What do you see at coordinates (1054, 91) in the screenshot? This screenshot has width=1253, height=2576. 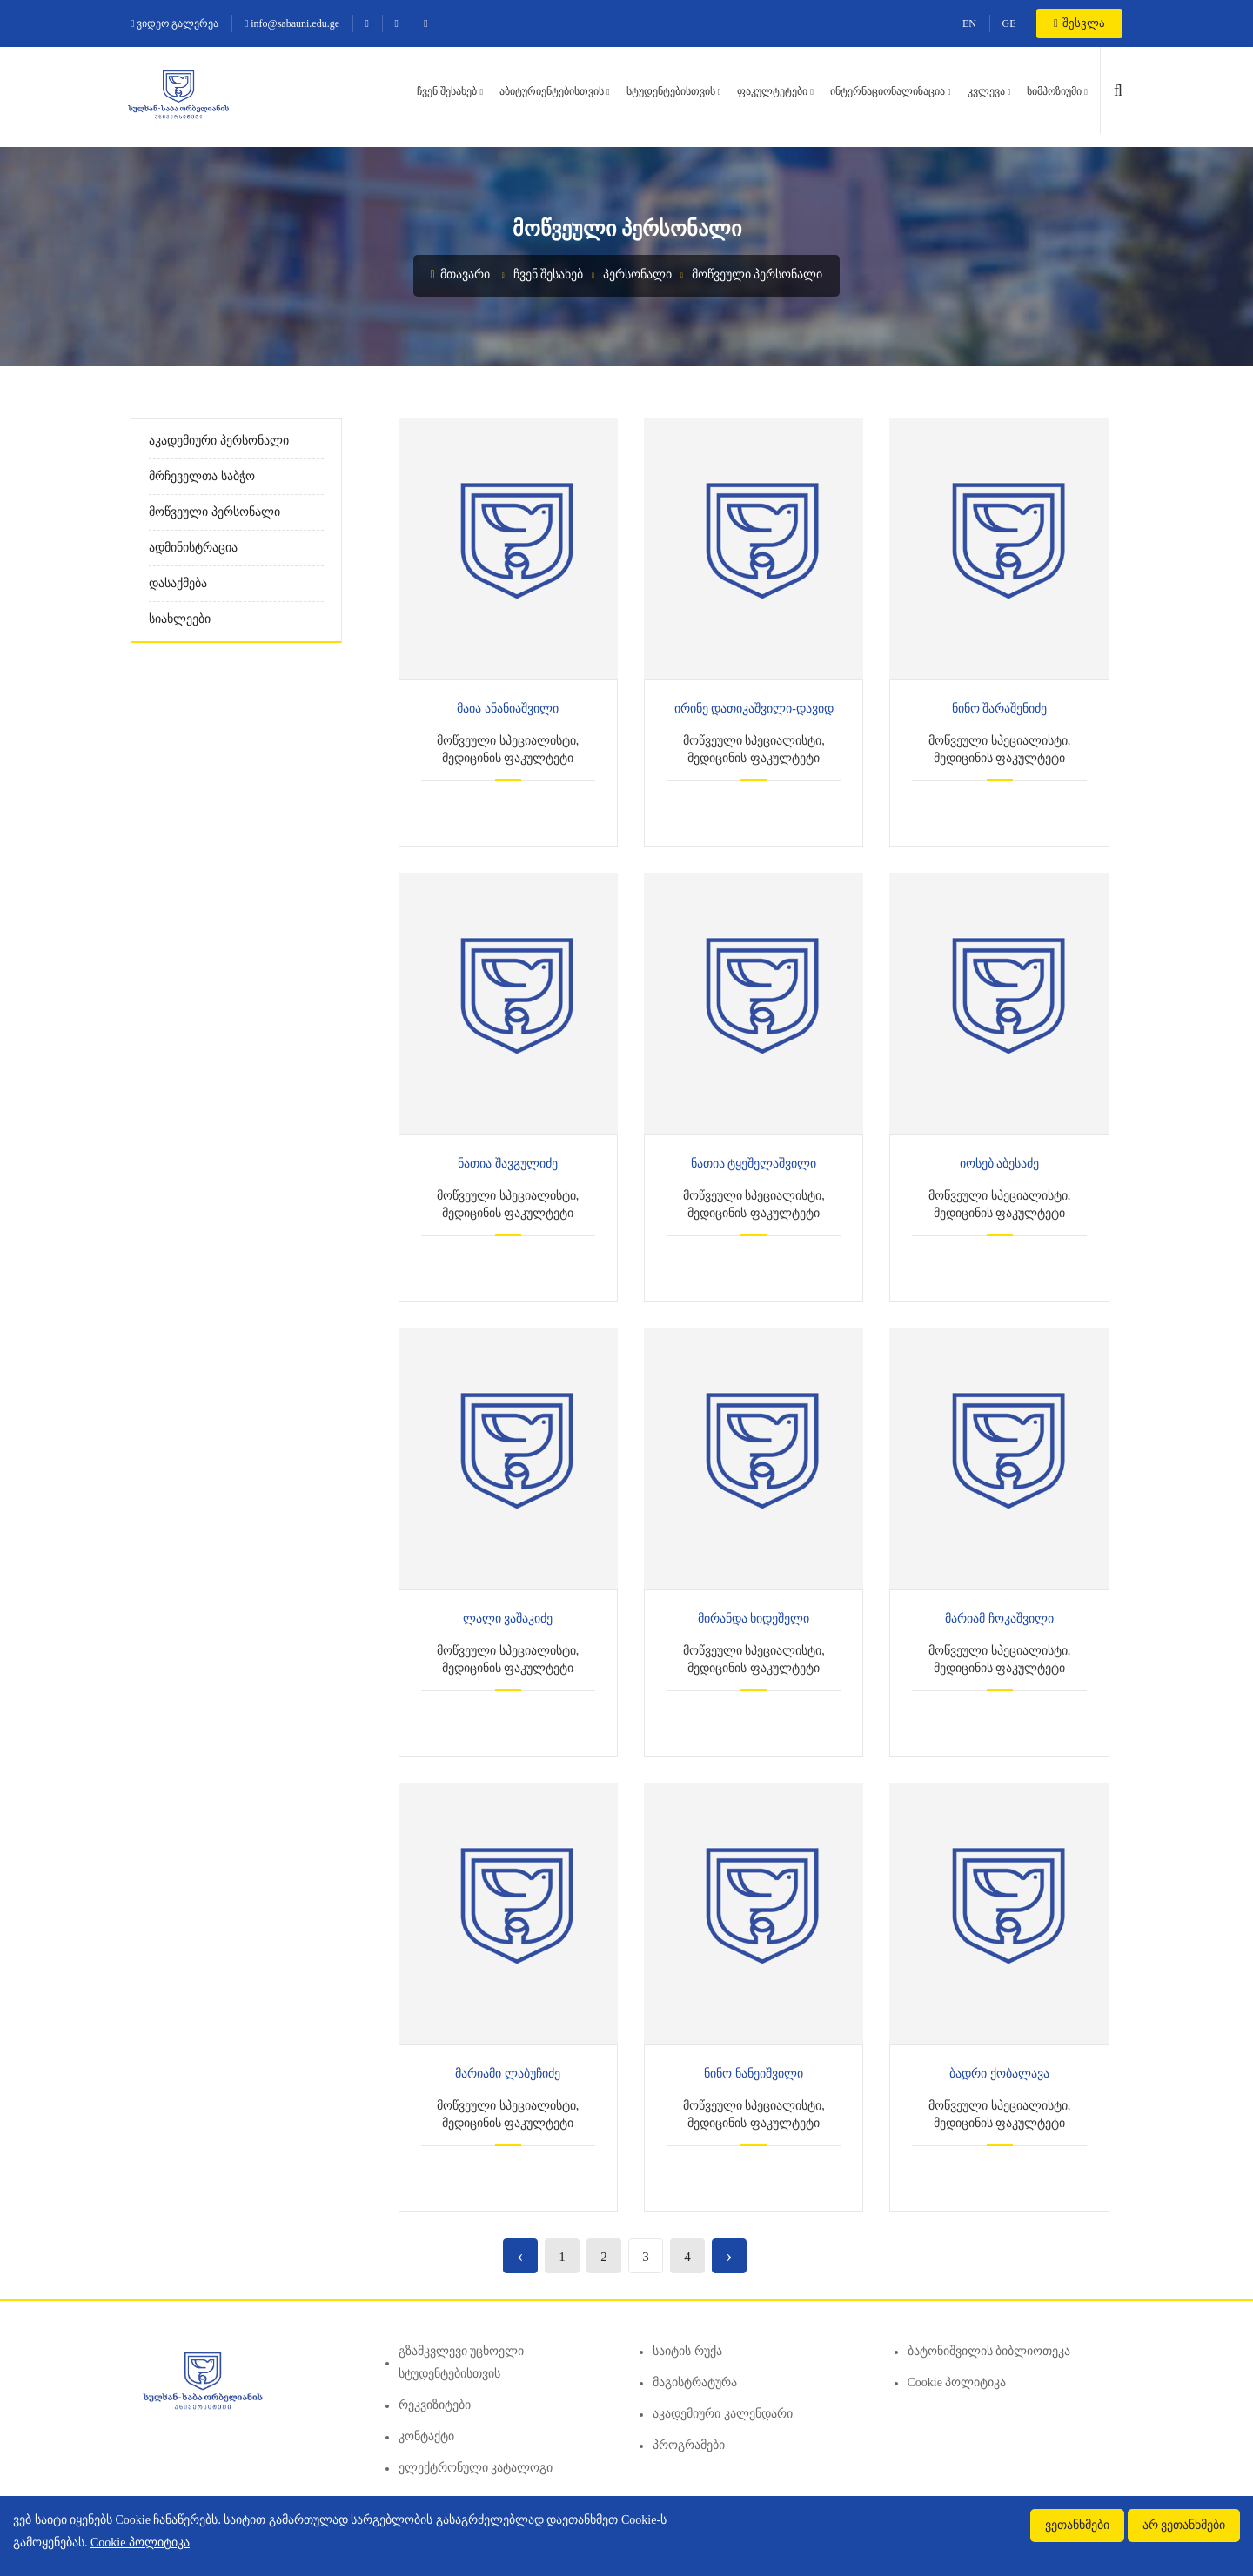 I see `სიმპოზიუმი` at bounding box center [1054, 91].